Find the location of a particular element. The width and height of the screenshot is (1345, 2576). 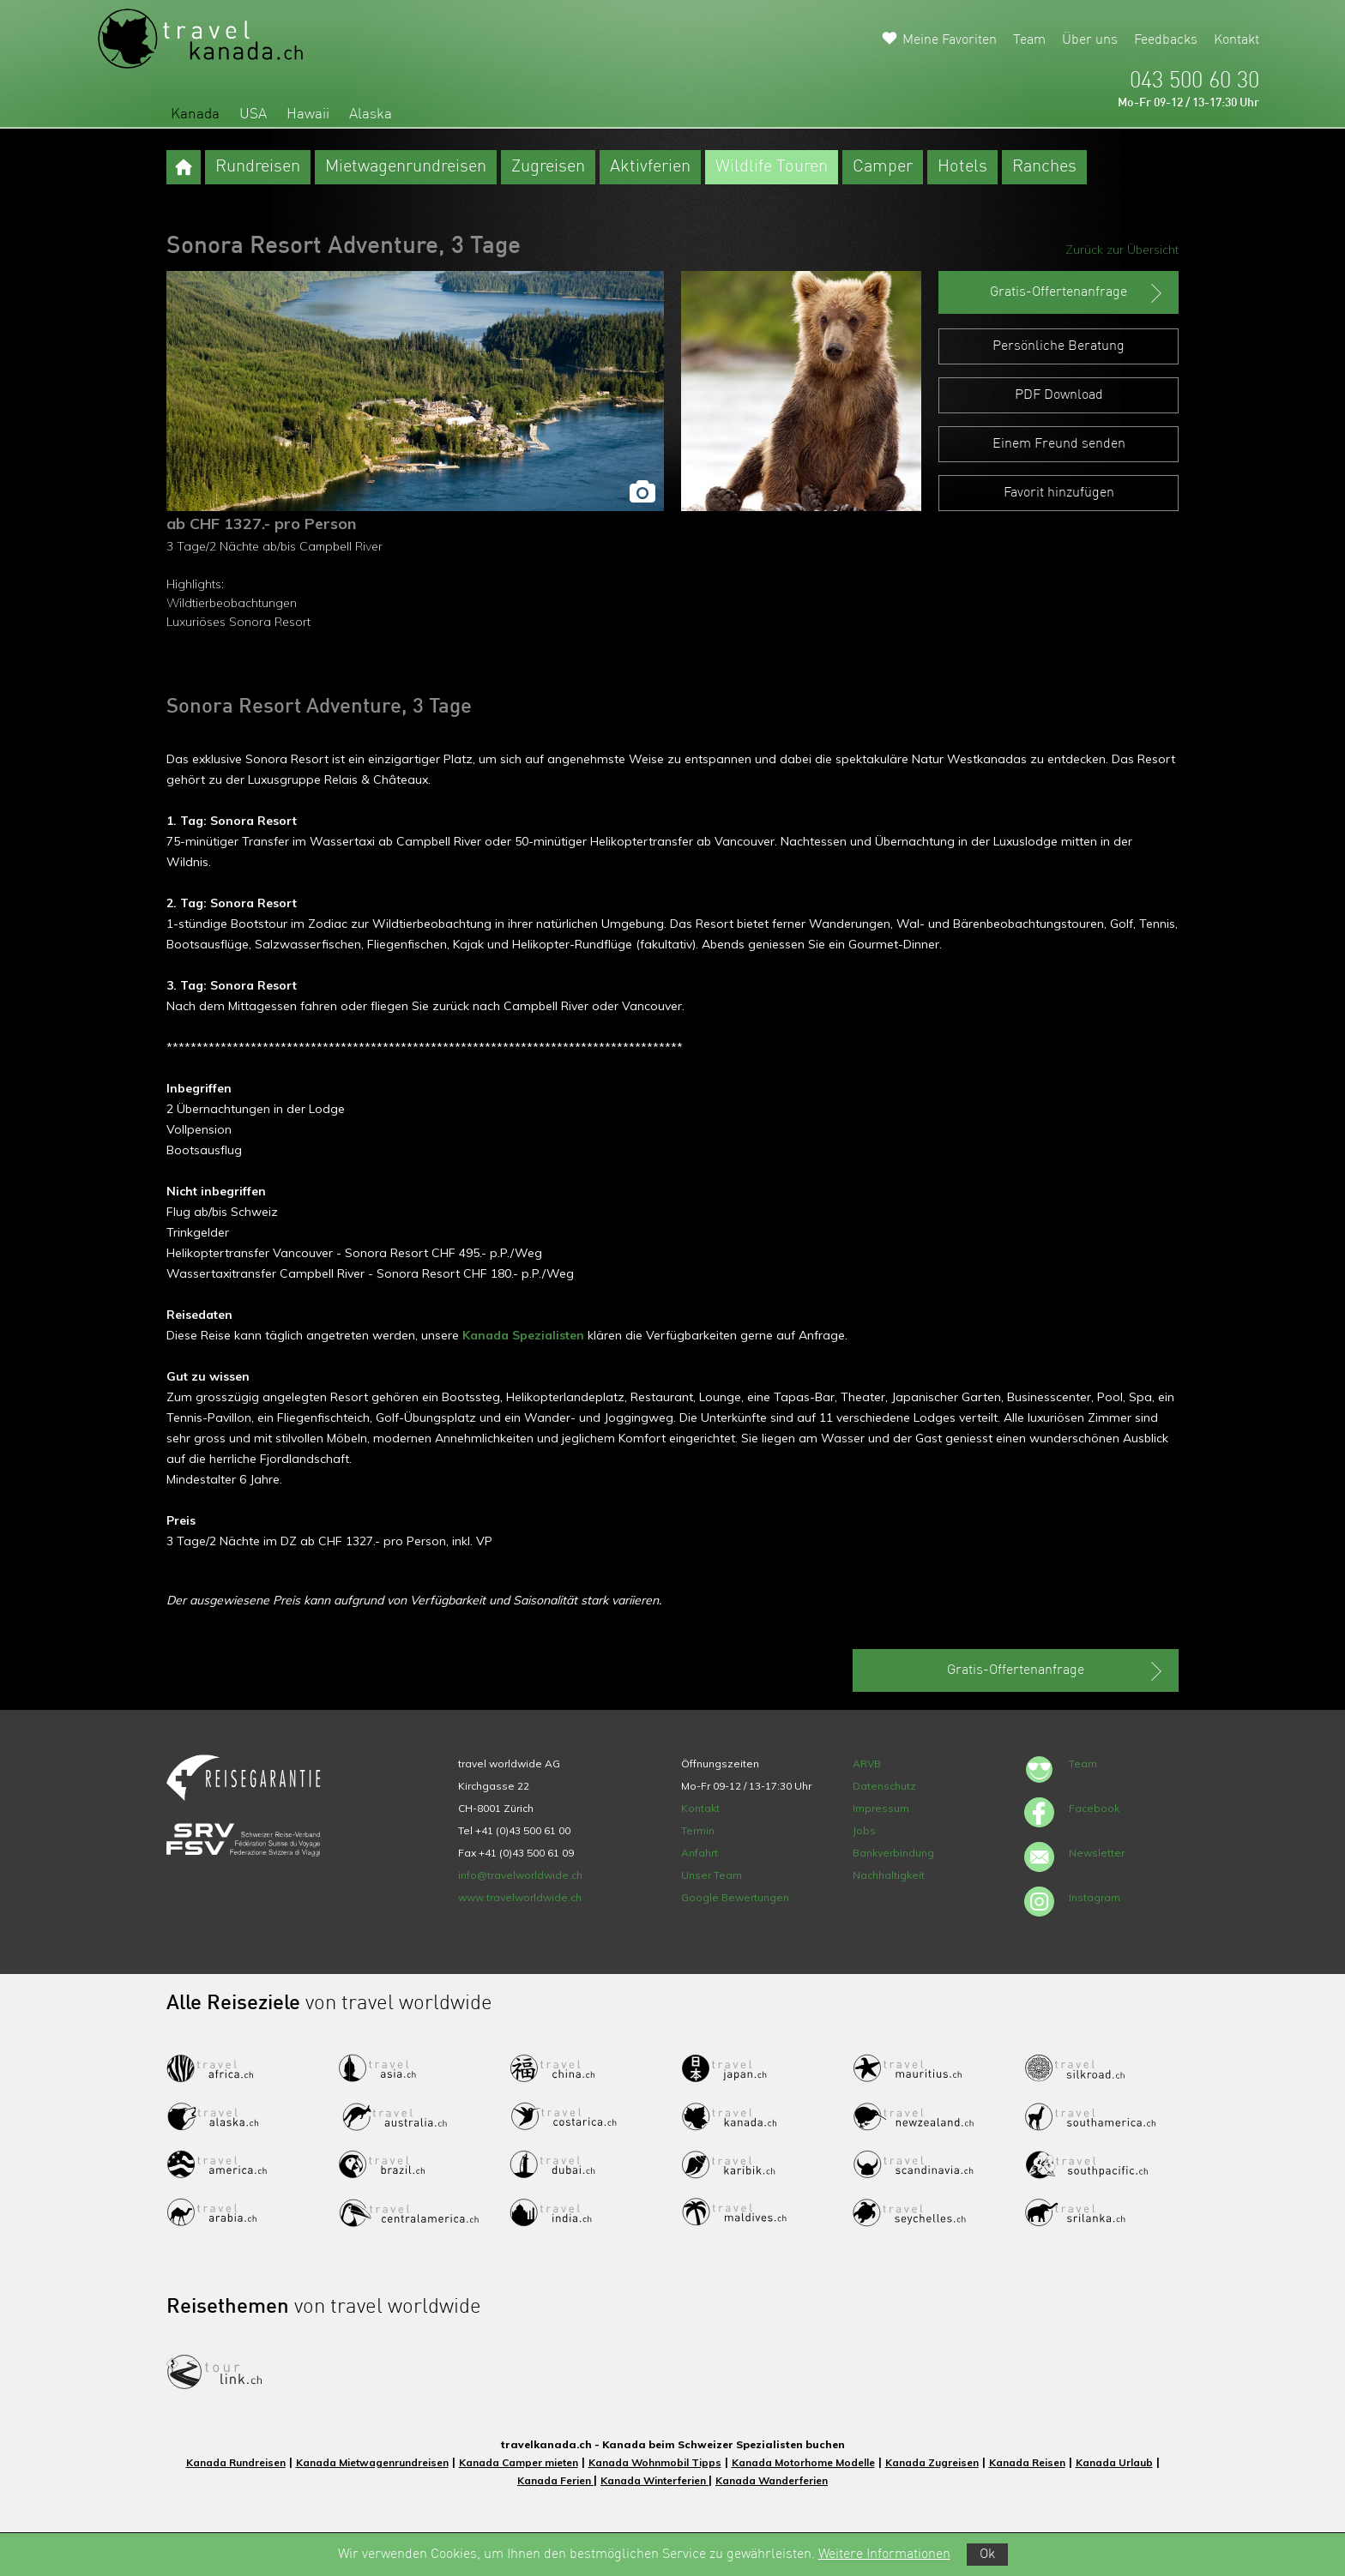

Datenschutz is located at coordinates (884, 1785).